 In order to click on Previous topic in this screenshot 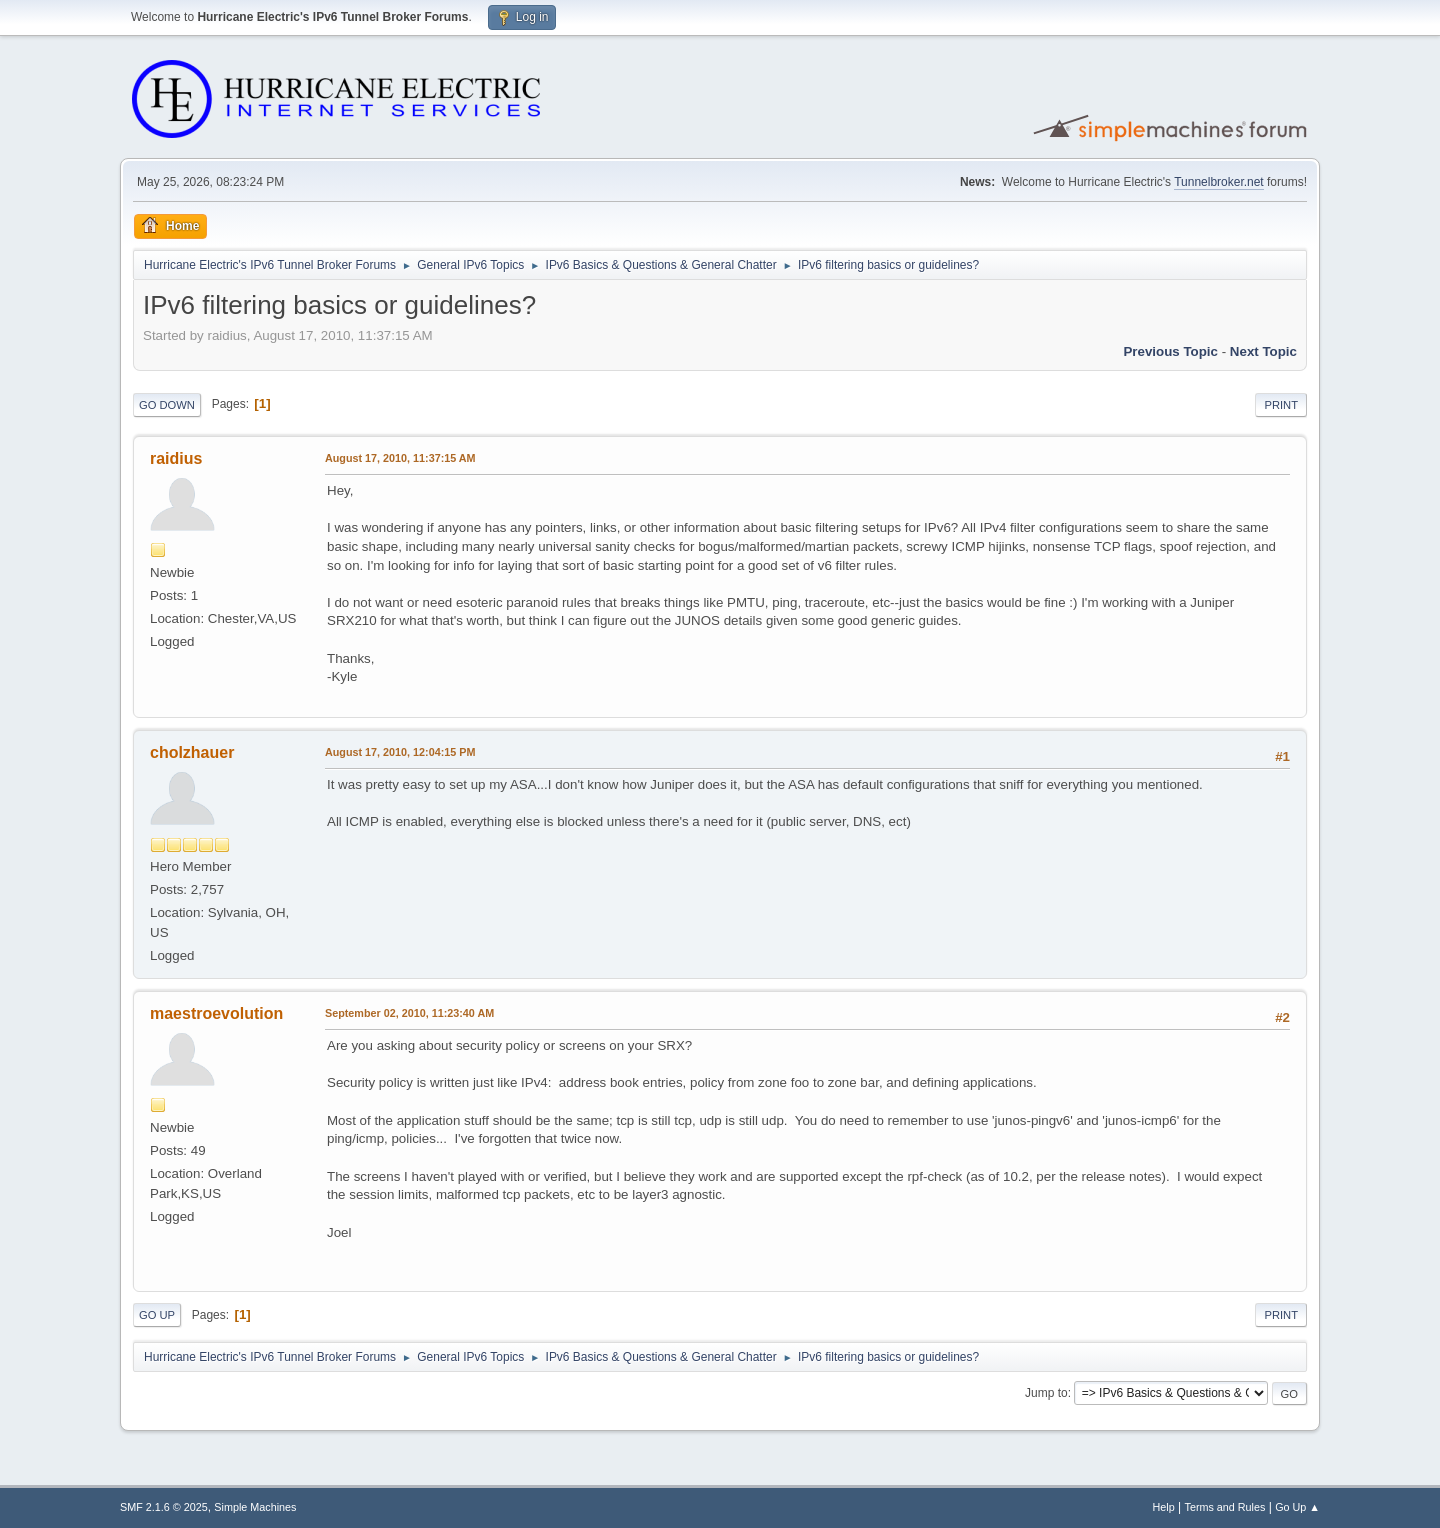, I will do `click(1170, 351)`.